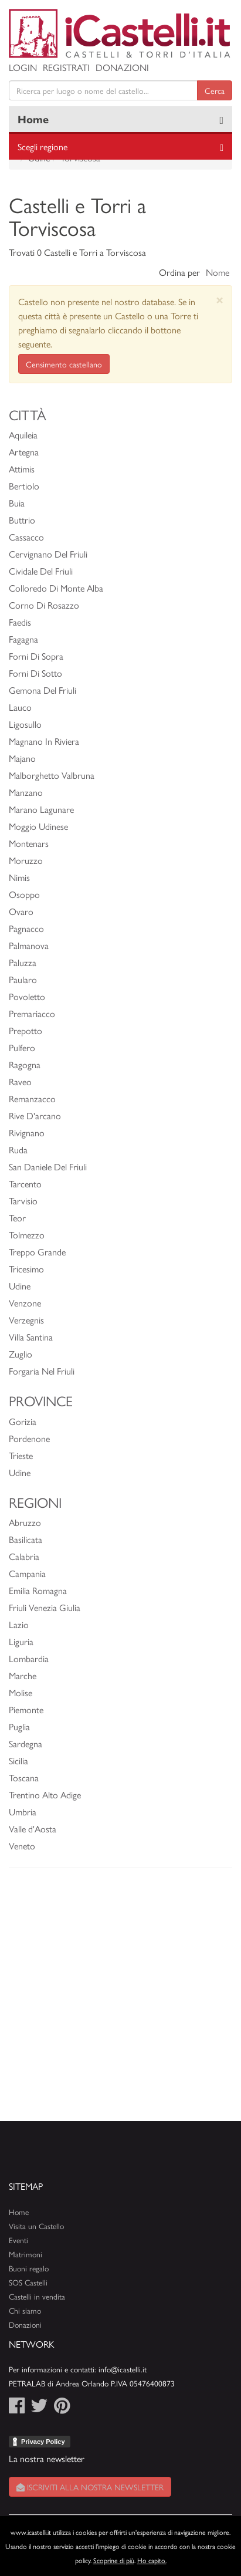  I want to click on Castelli in vendita, so click(37, 2296).